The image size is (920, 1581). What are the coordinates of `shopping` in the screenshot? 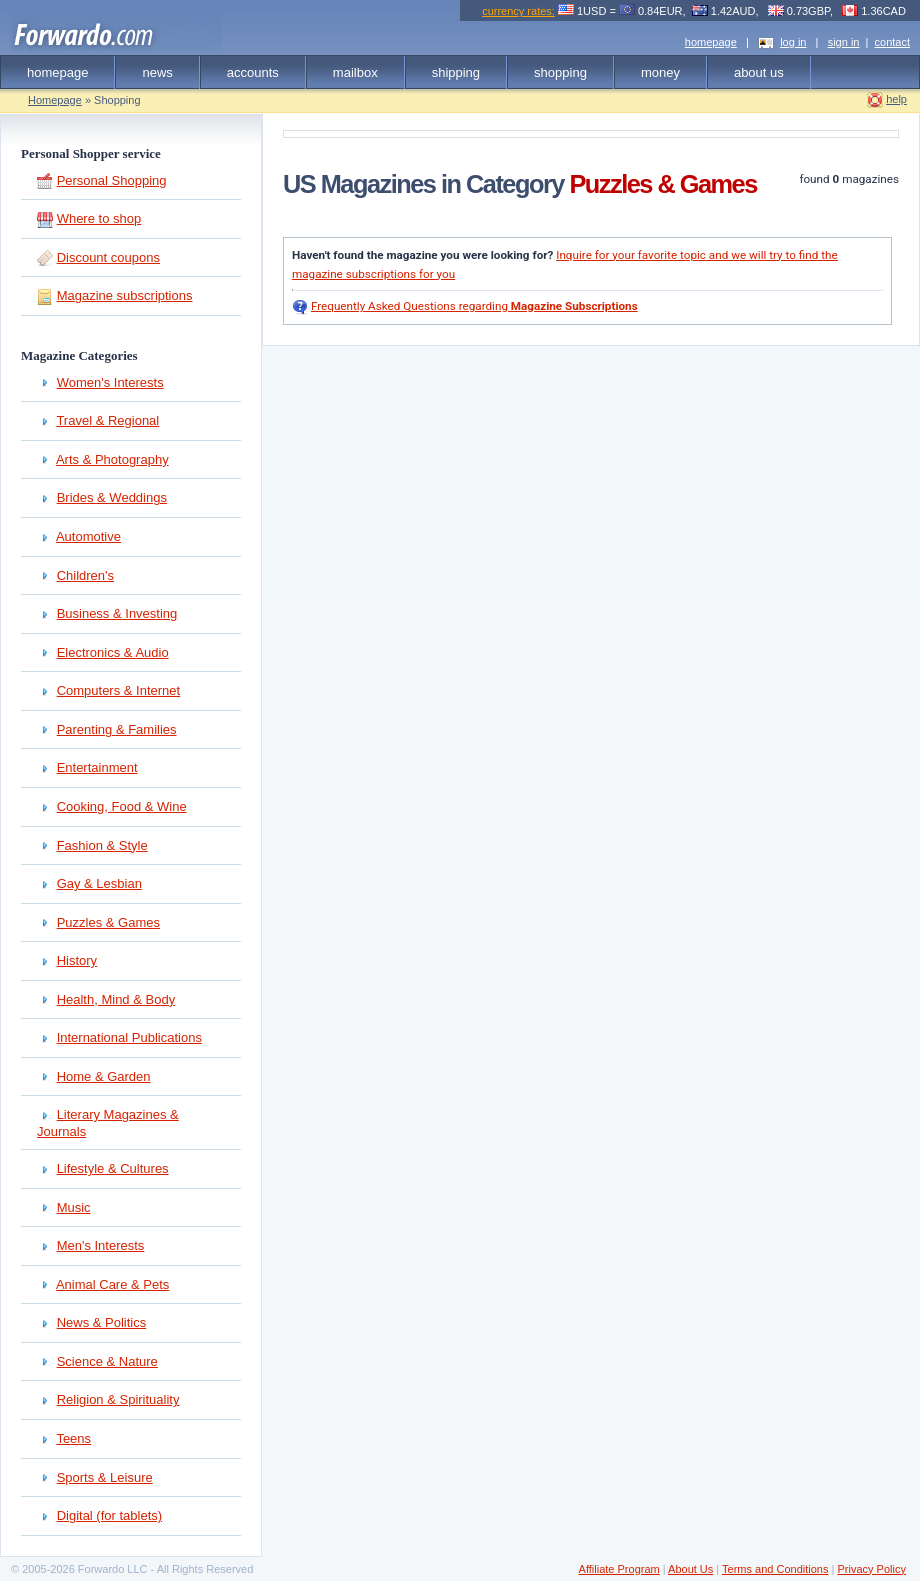 It's located at (560, 72).